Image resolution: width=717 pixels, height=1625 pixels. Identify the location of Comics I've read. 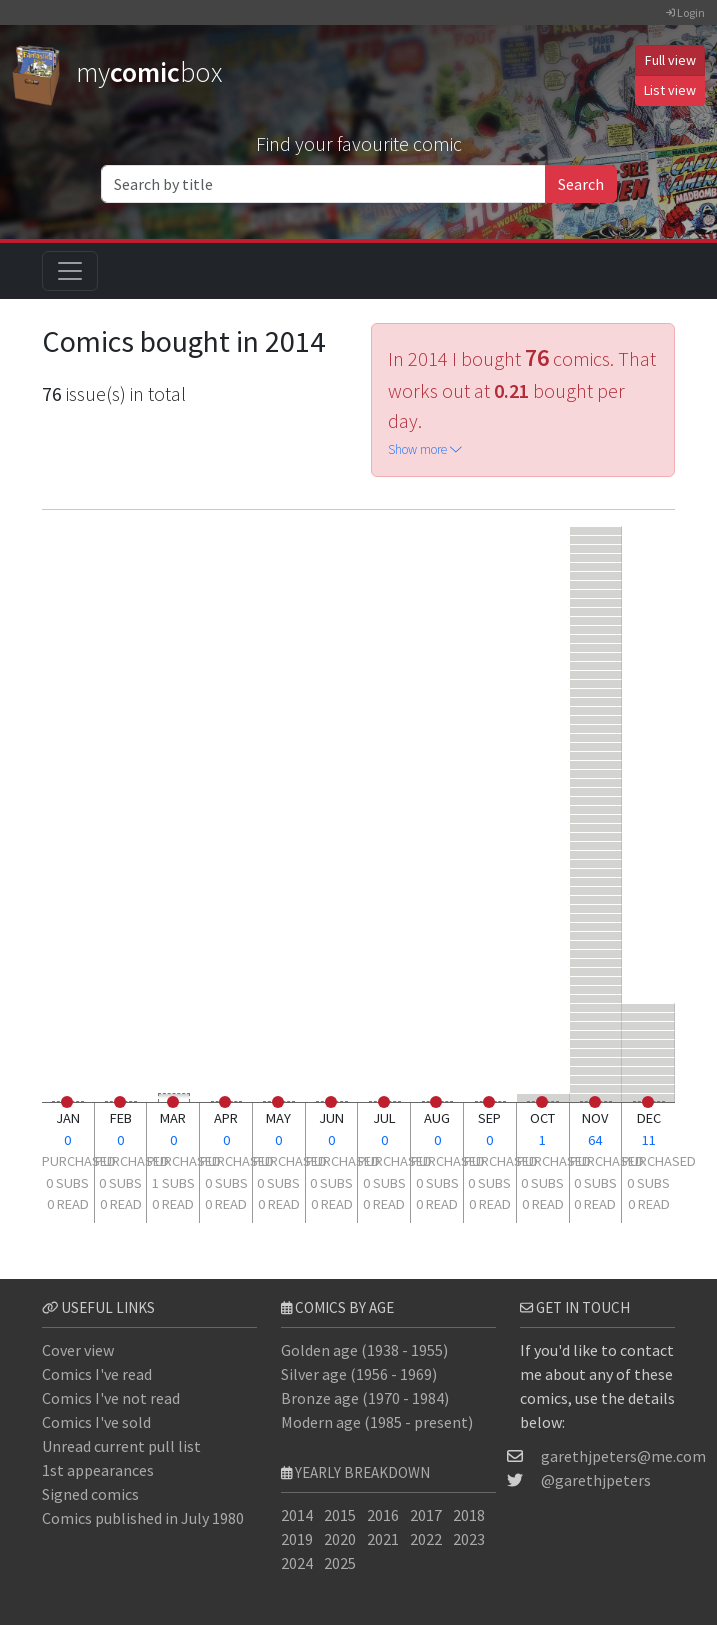
(97, 1374).